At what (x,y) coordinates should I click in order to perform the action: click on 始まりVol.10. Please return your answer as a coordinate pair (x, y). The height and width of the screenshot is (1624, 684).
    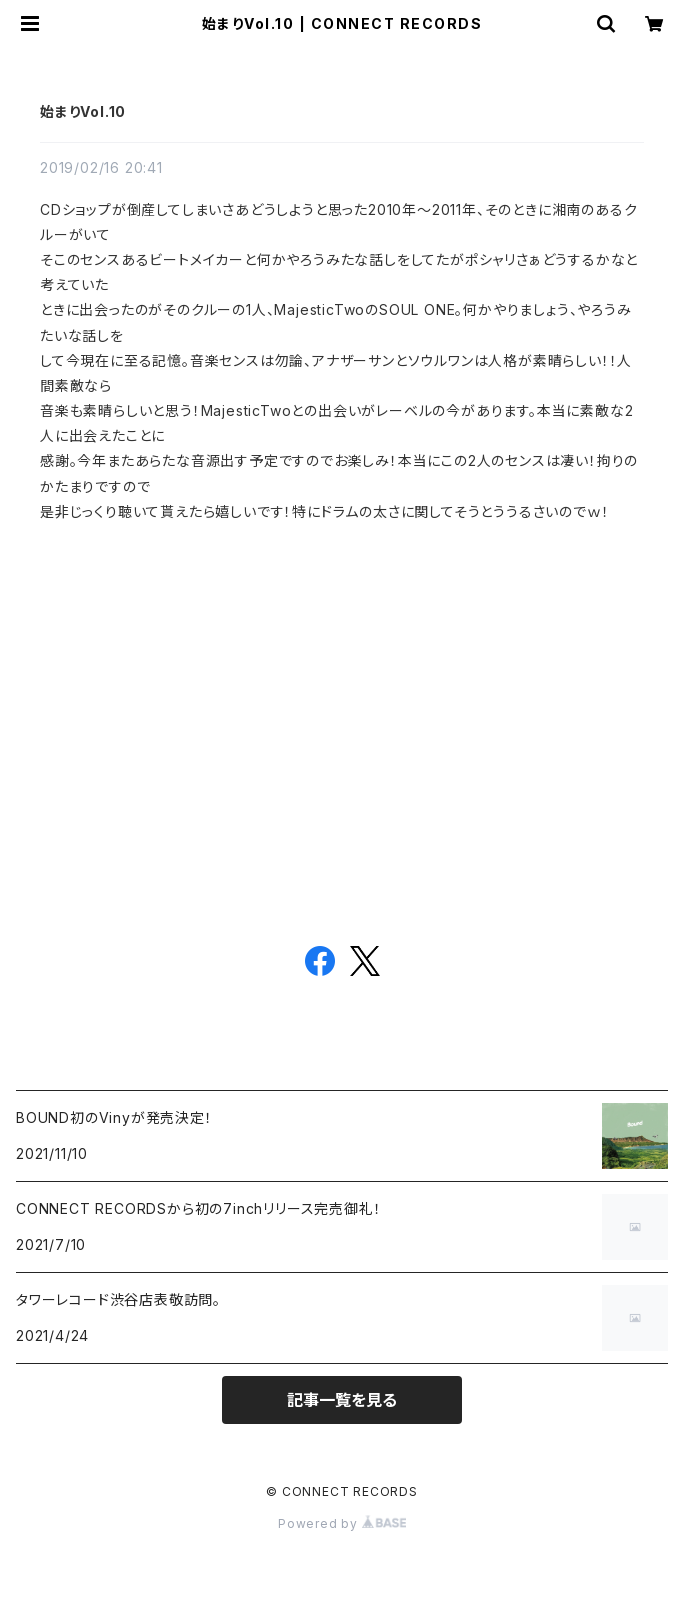
    Looking at the image, I should click on (83, 111).